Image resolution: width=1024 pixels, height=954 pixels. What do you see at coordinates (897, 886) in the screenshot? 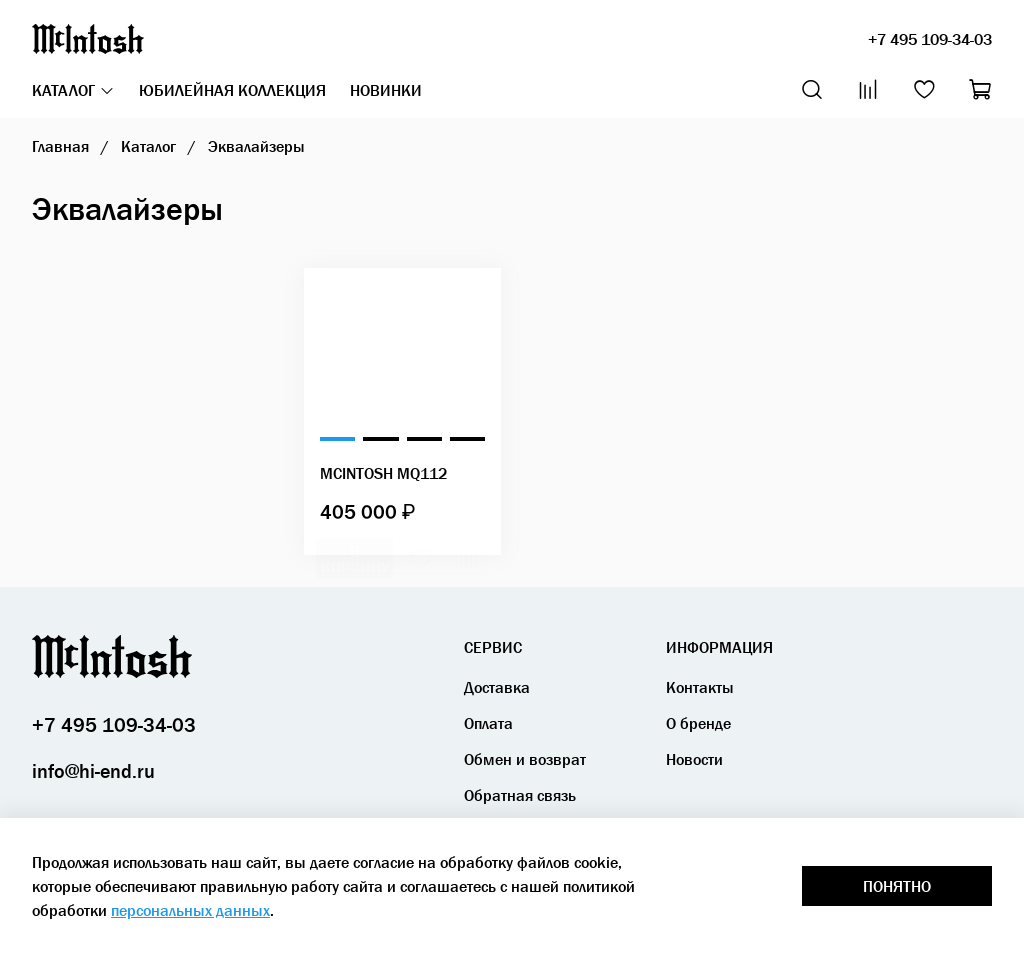
I see `Понятно` at bounding box center [897, 886].